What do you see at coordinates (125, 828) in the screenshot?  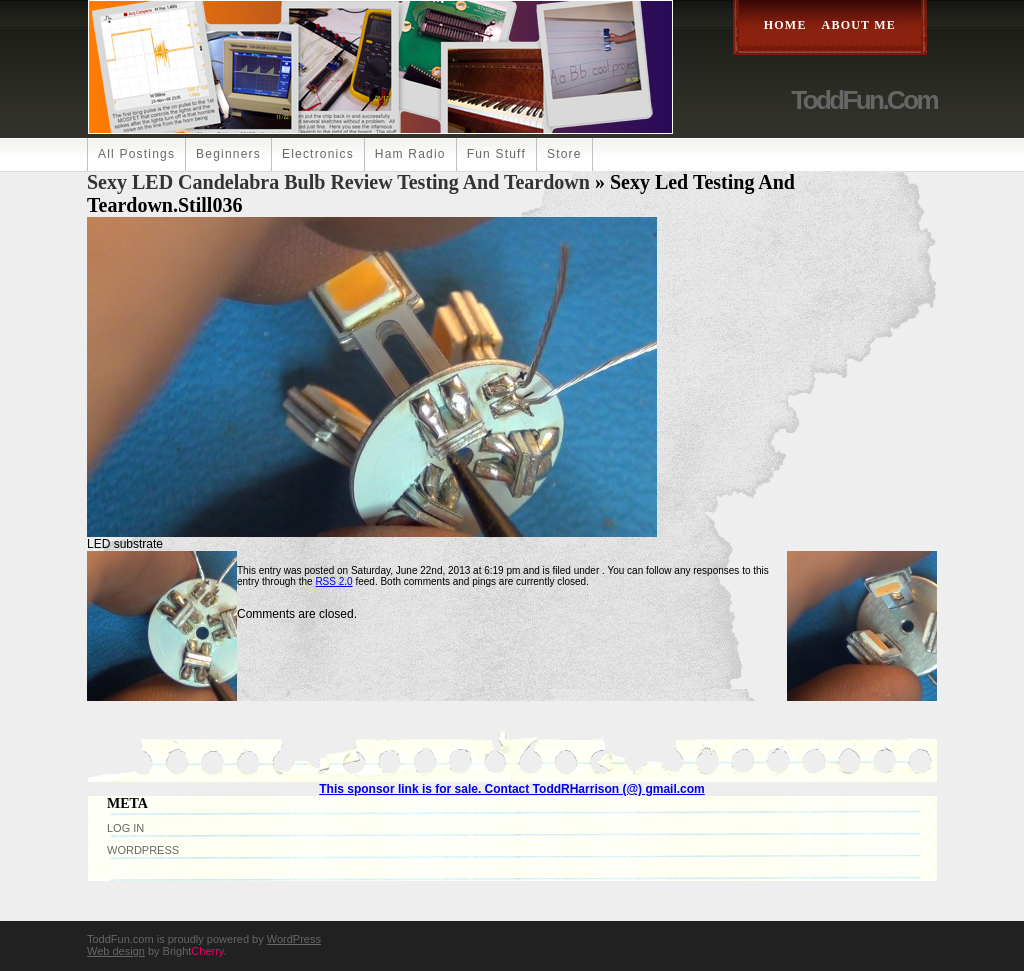 I see `Log in` at bounding box center [125, 828].